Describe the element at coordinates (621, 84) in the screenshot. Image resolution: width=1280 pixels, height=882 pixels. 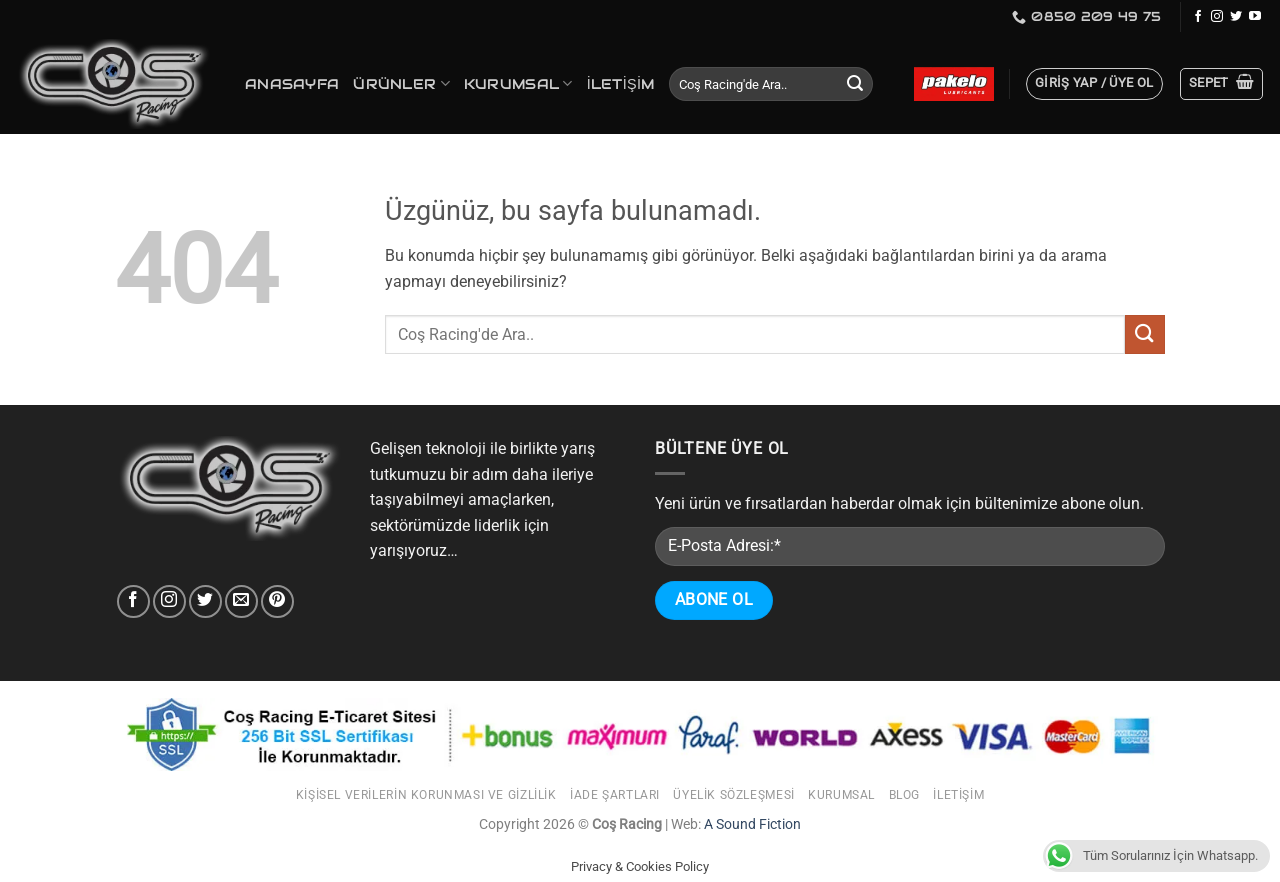
I see `İletişim` at that location.